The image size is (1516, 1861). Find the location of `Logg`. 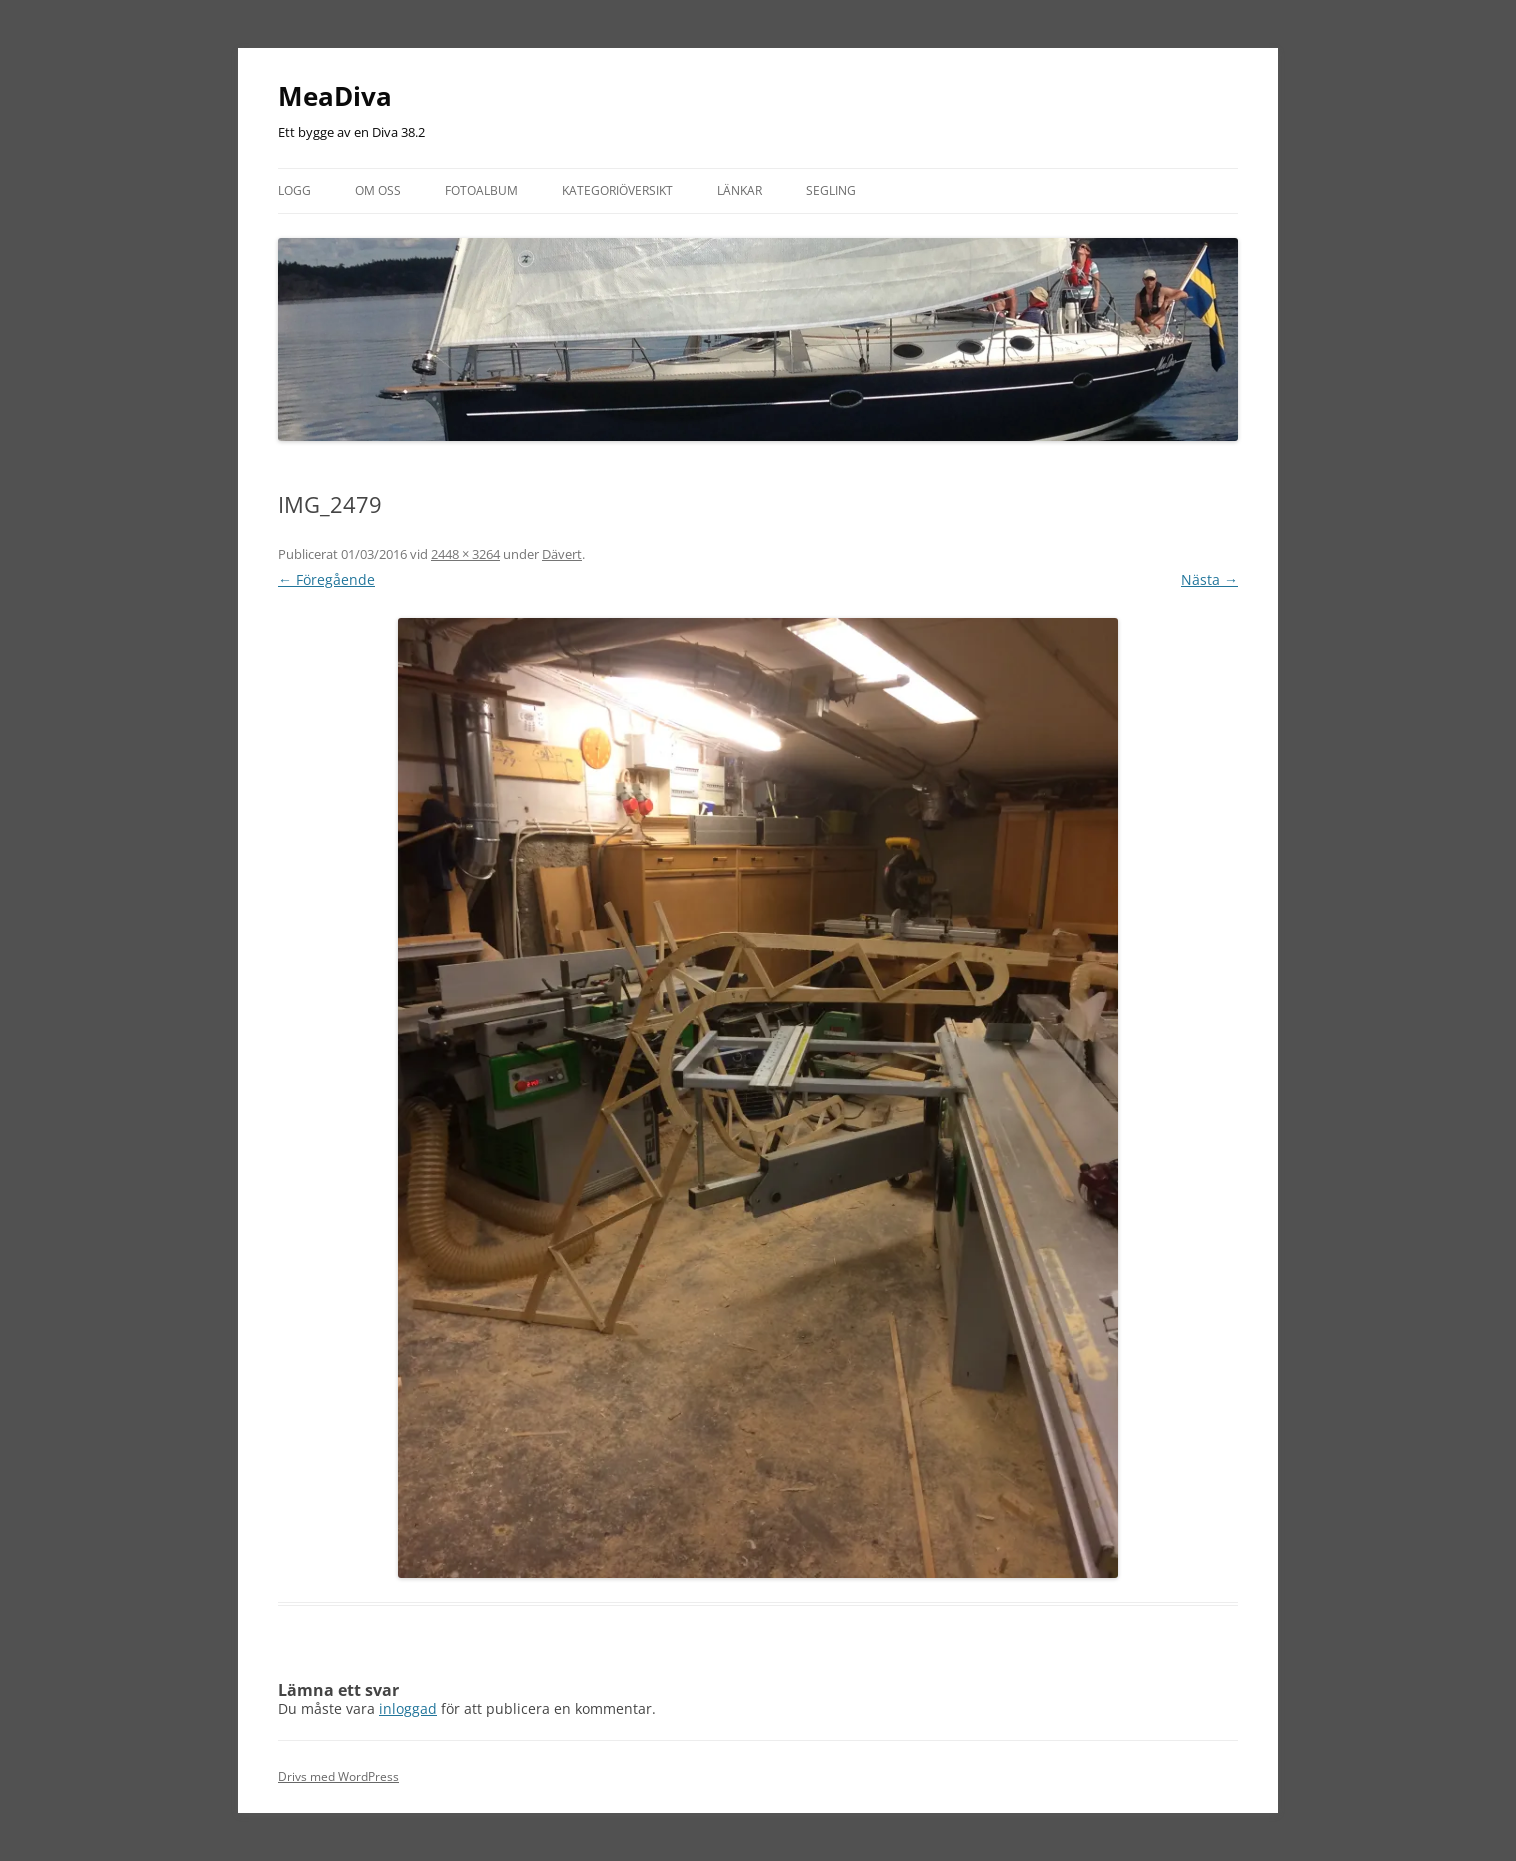

Logg is located at coordinates (294, 190).